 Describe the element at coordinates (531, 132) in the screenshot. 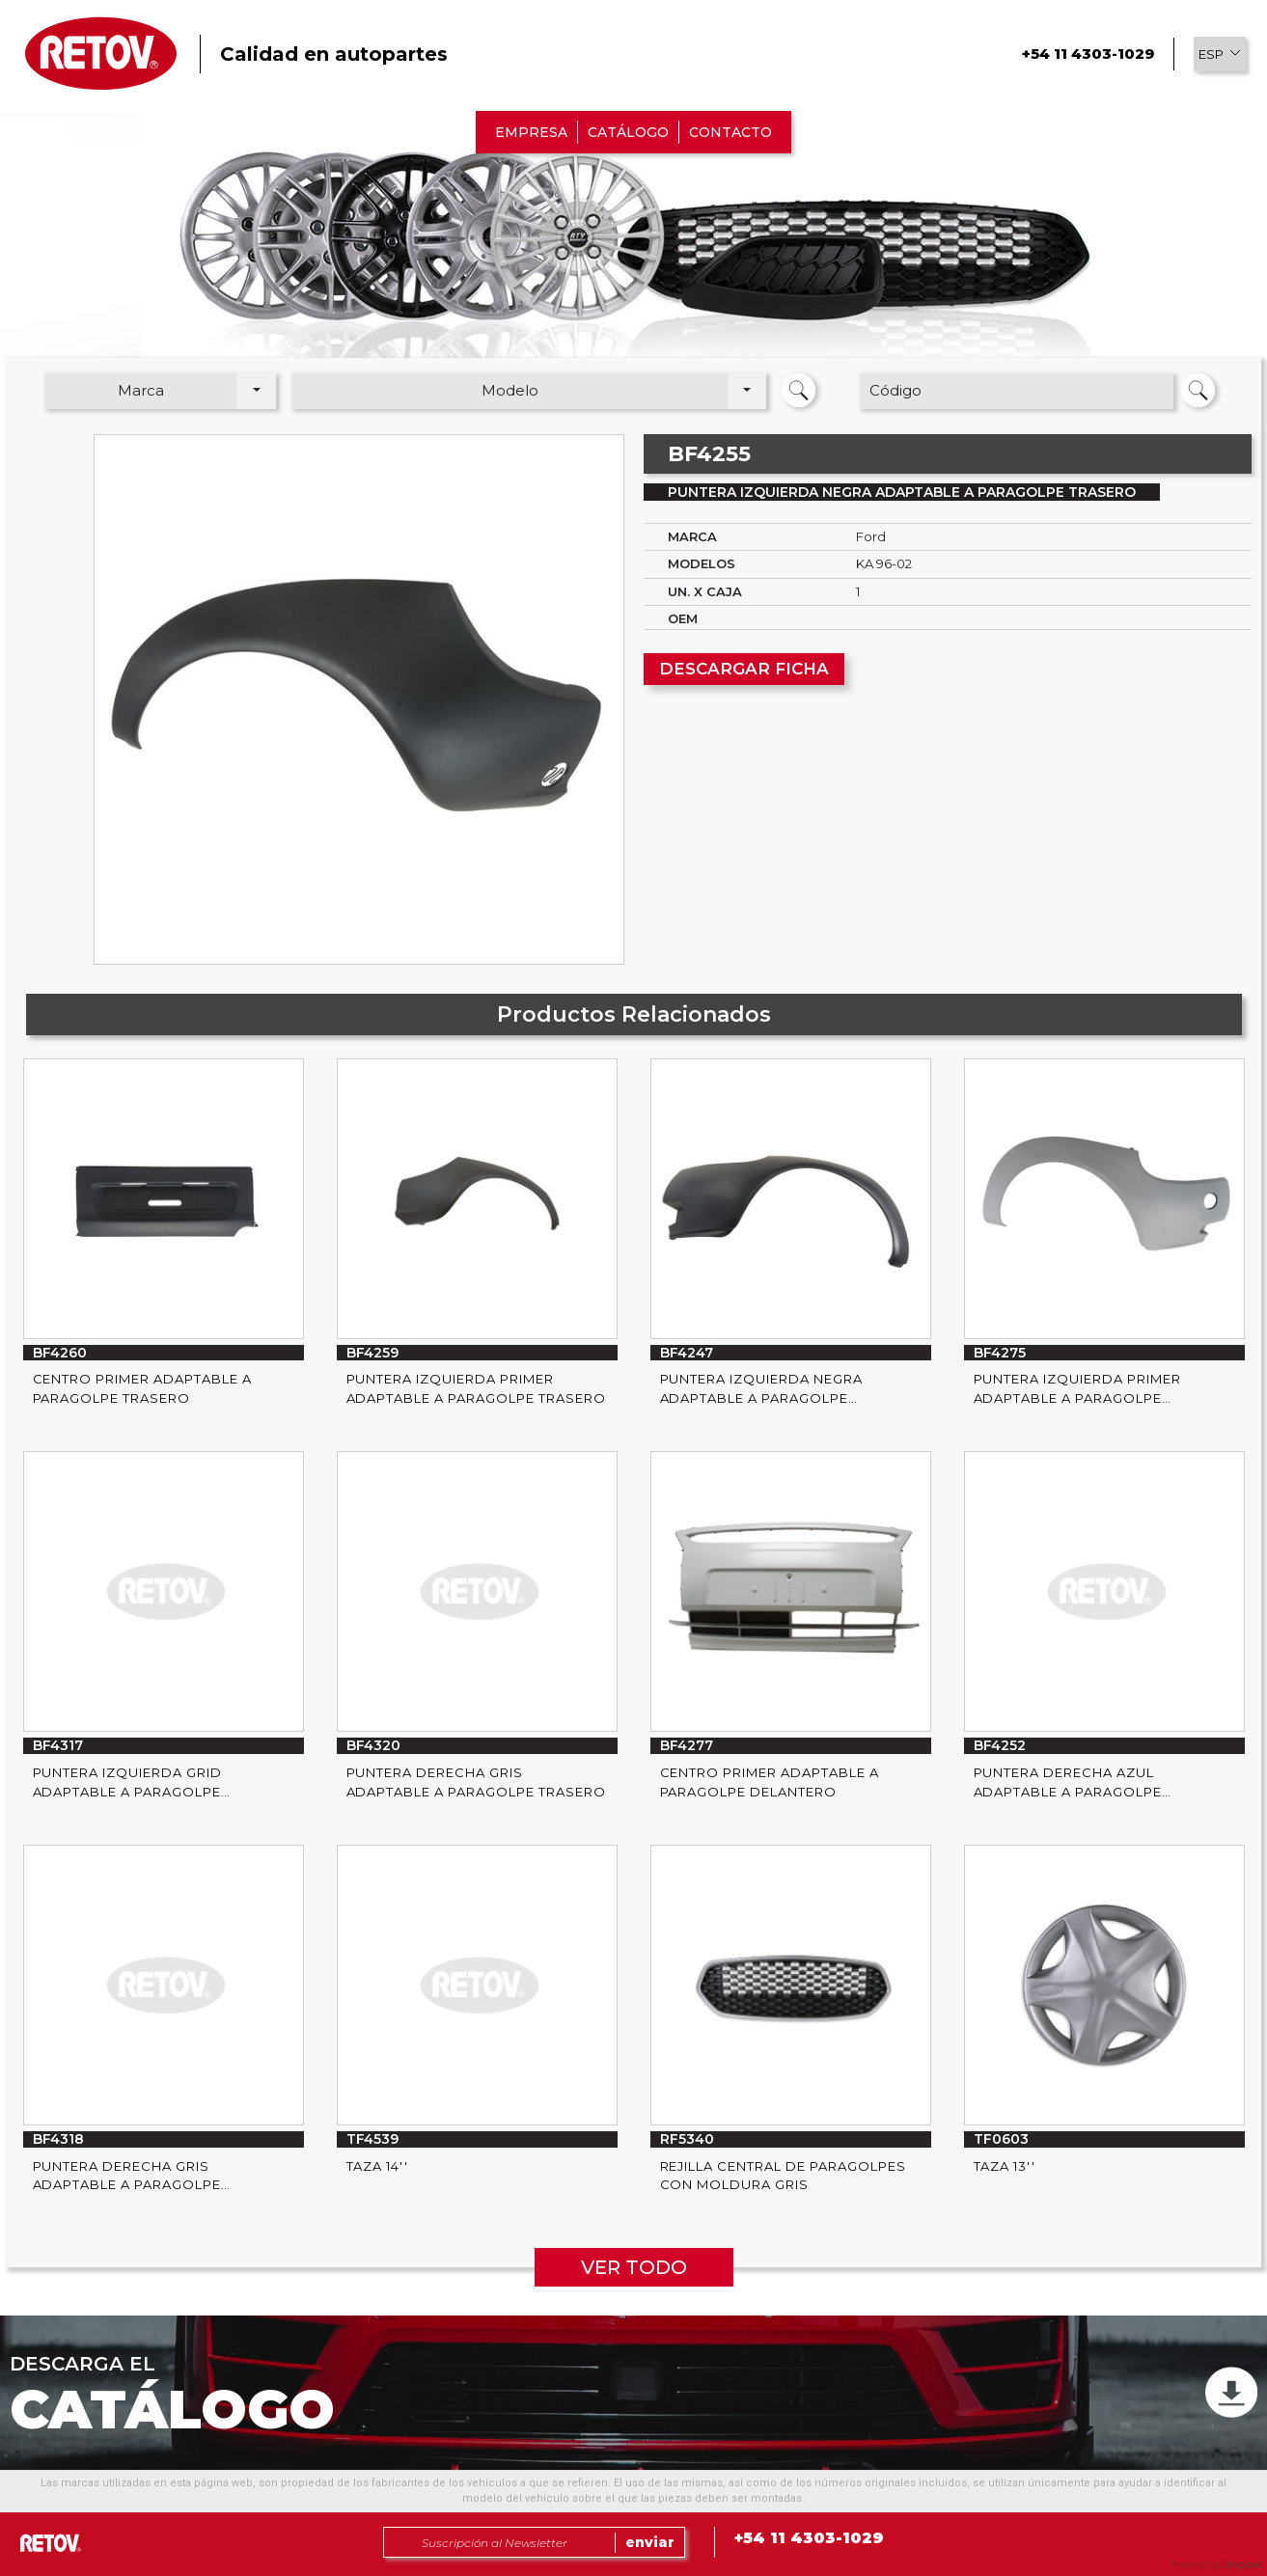

I see `EMPRESA` at that location.